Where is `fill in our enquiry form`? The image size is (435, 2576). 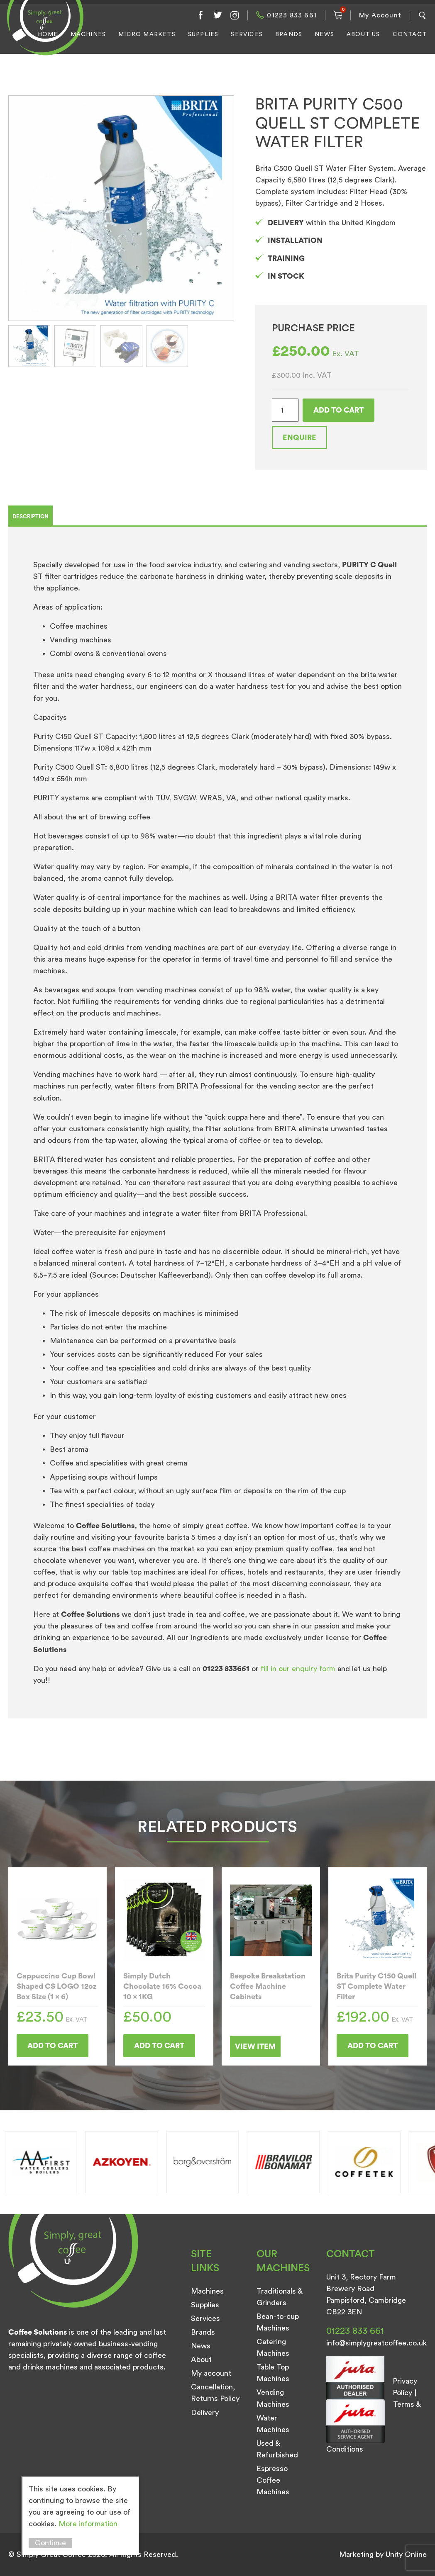
fill in our enquiry form is located at coordinates (299, 1668).